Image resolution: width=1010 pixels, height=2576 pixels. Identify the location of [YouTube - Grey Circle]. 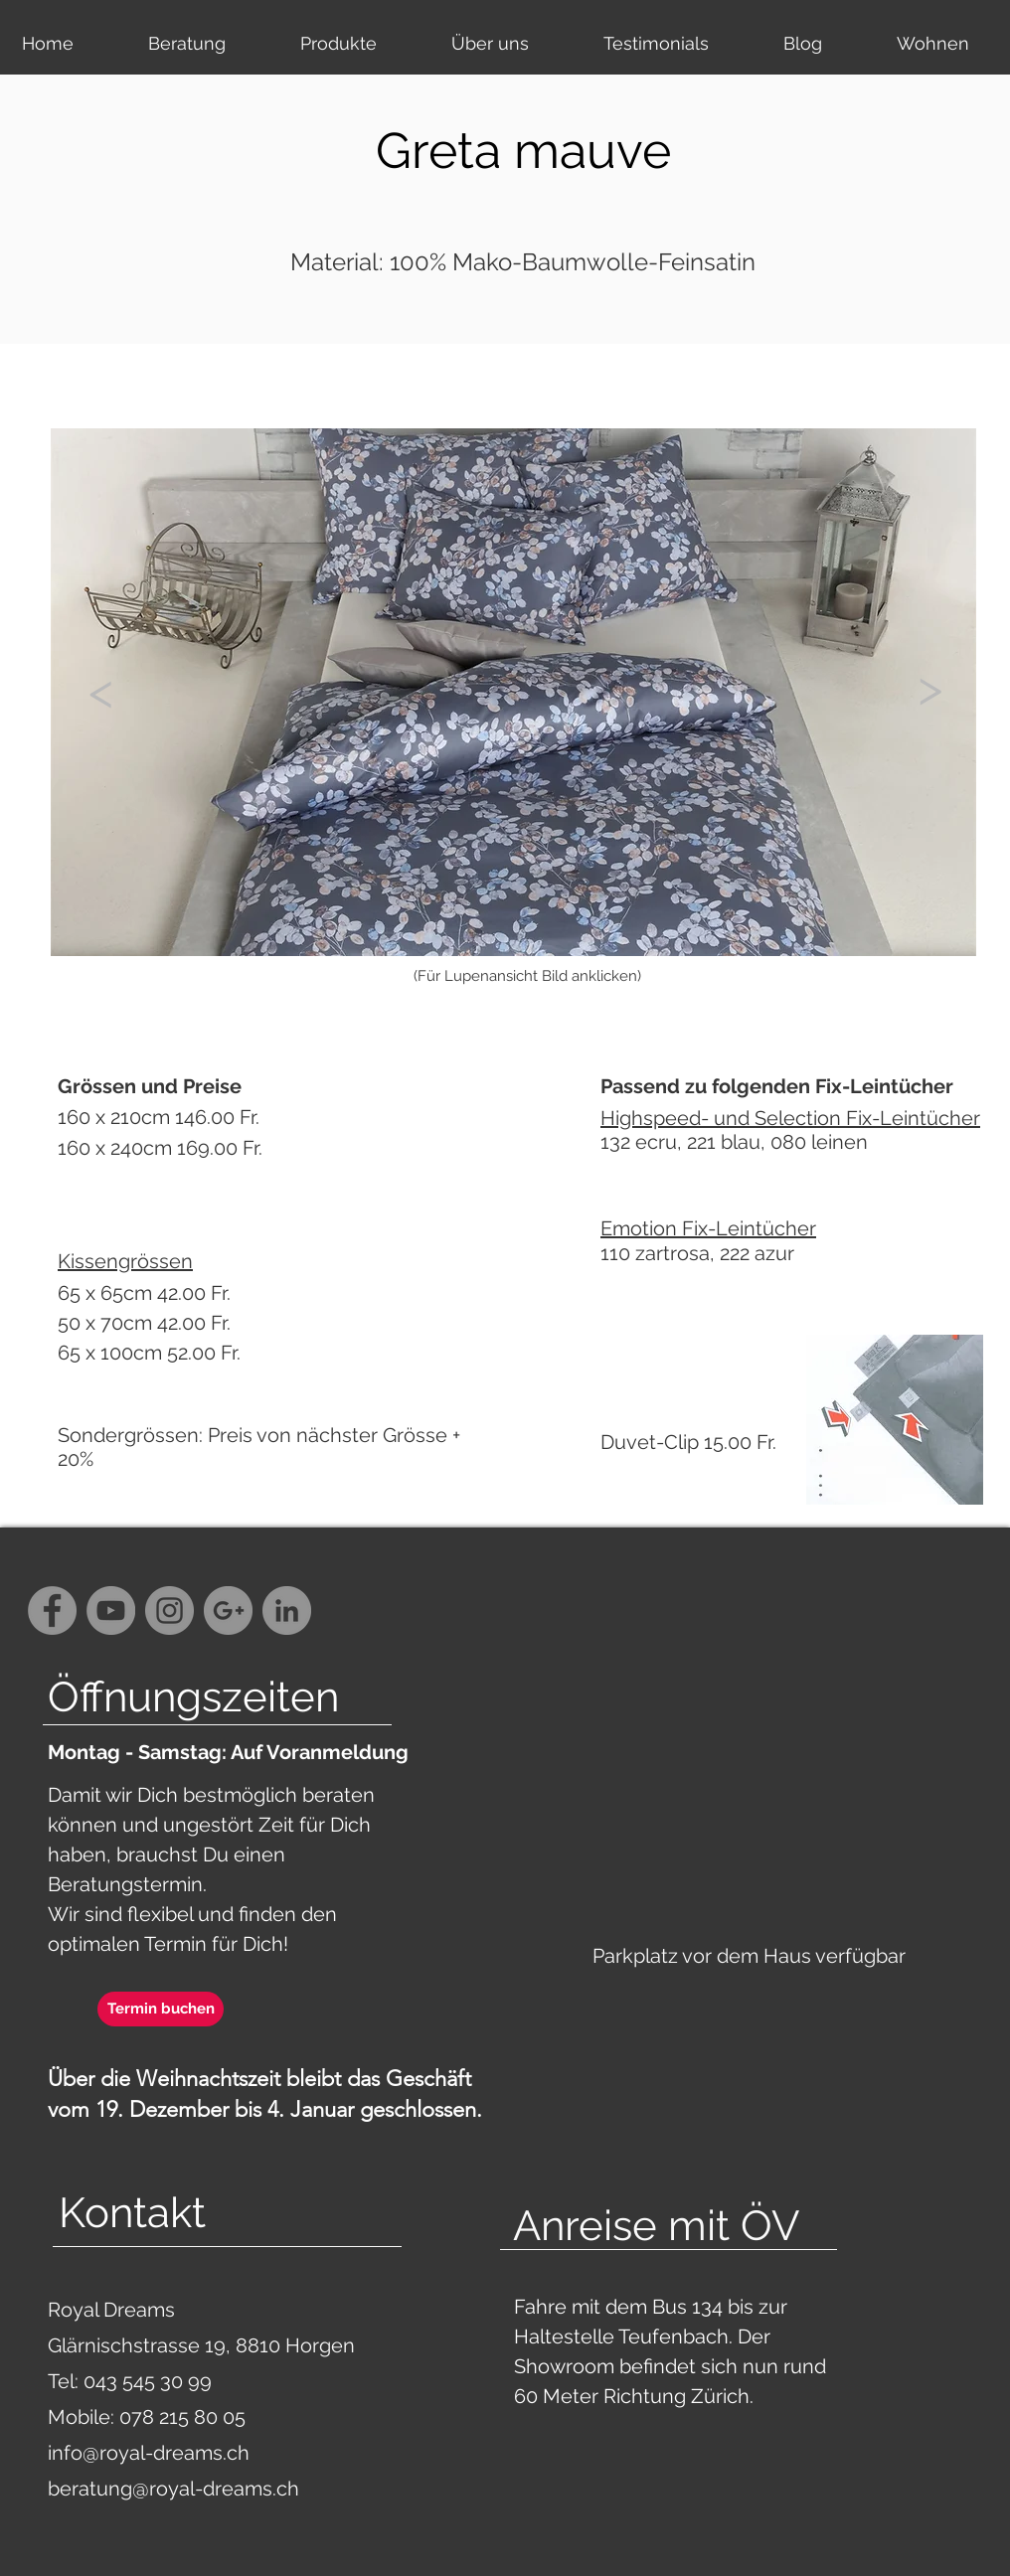
(110, 1610).